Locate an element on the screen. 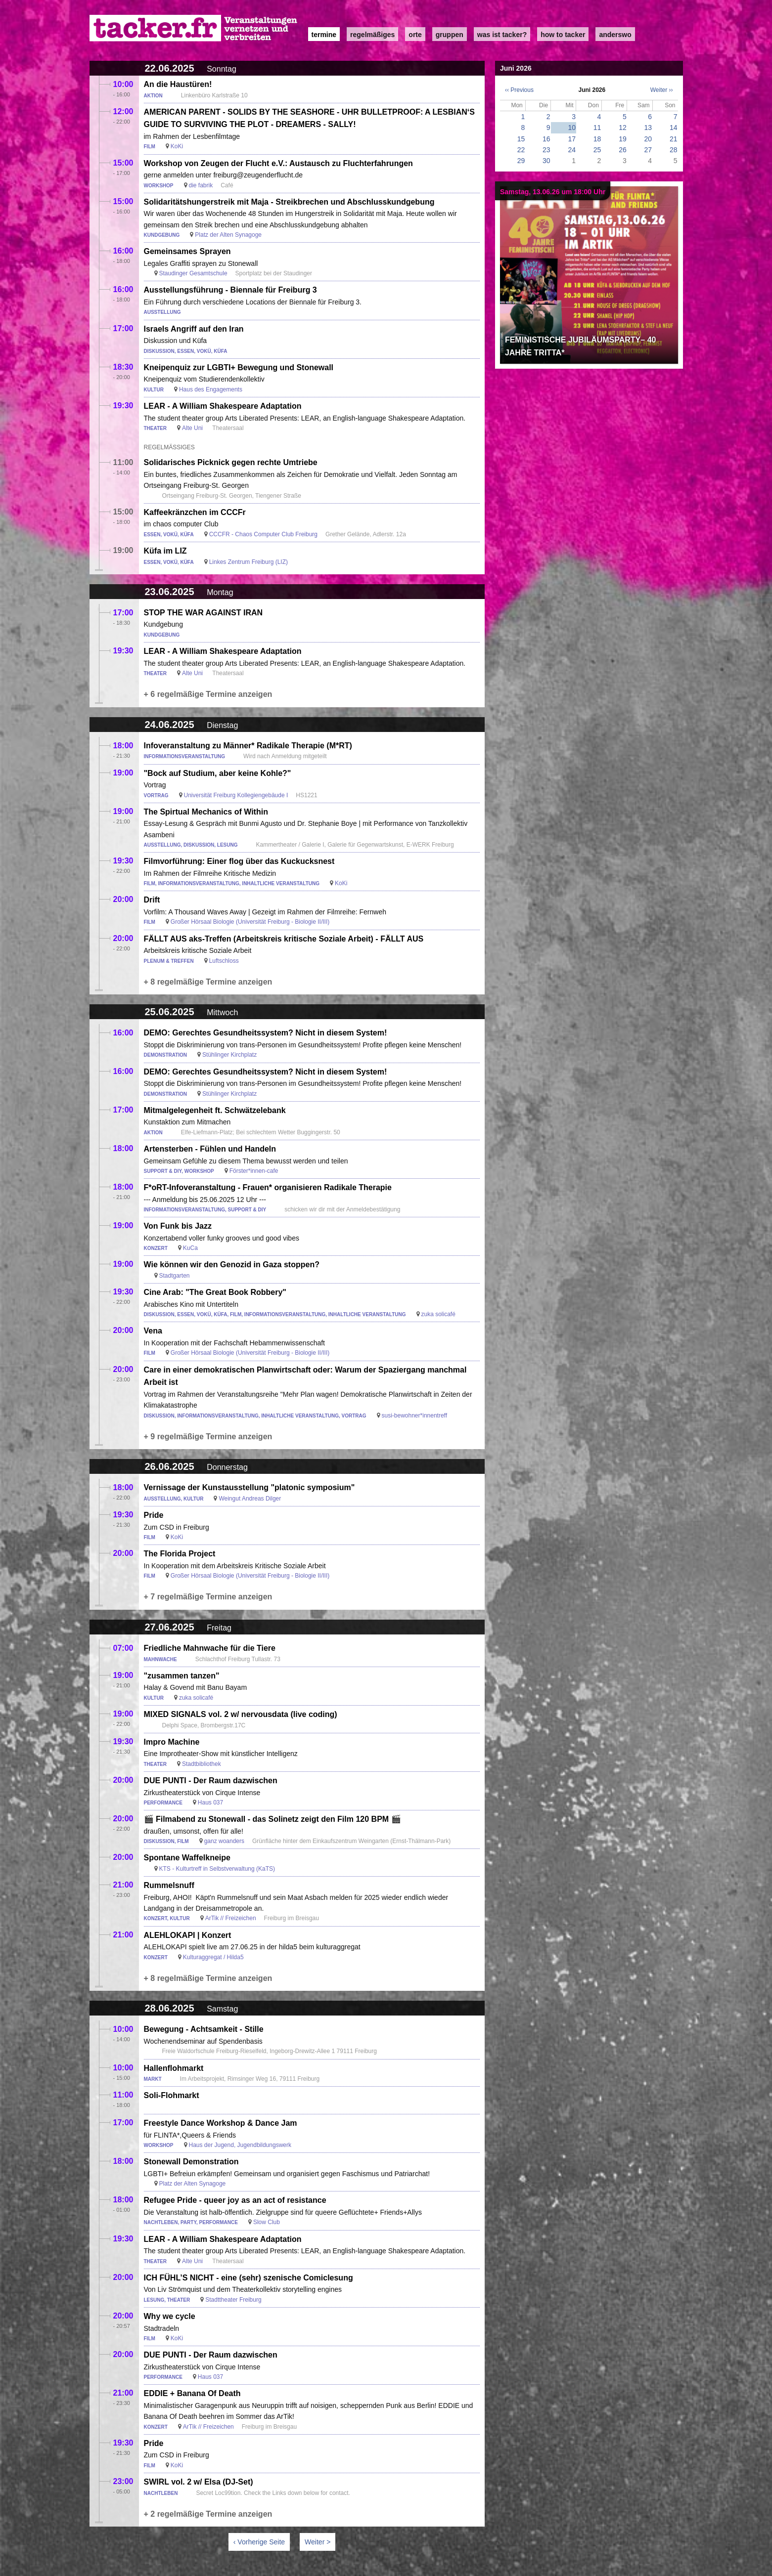 The width and height of the screenshot is (772, 2576). 14 is located at coordinates (674, 127).